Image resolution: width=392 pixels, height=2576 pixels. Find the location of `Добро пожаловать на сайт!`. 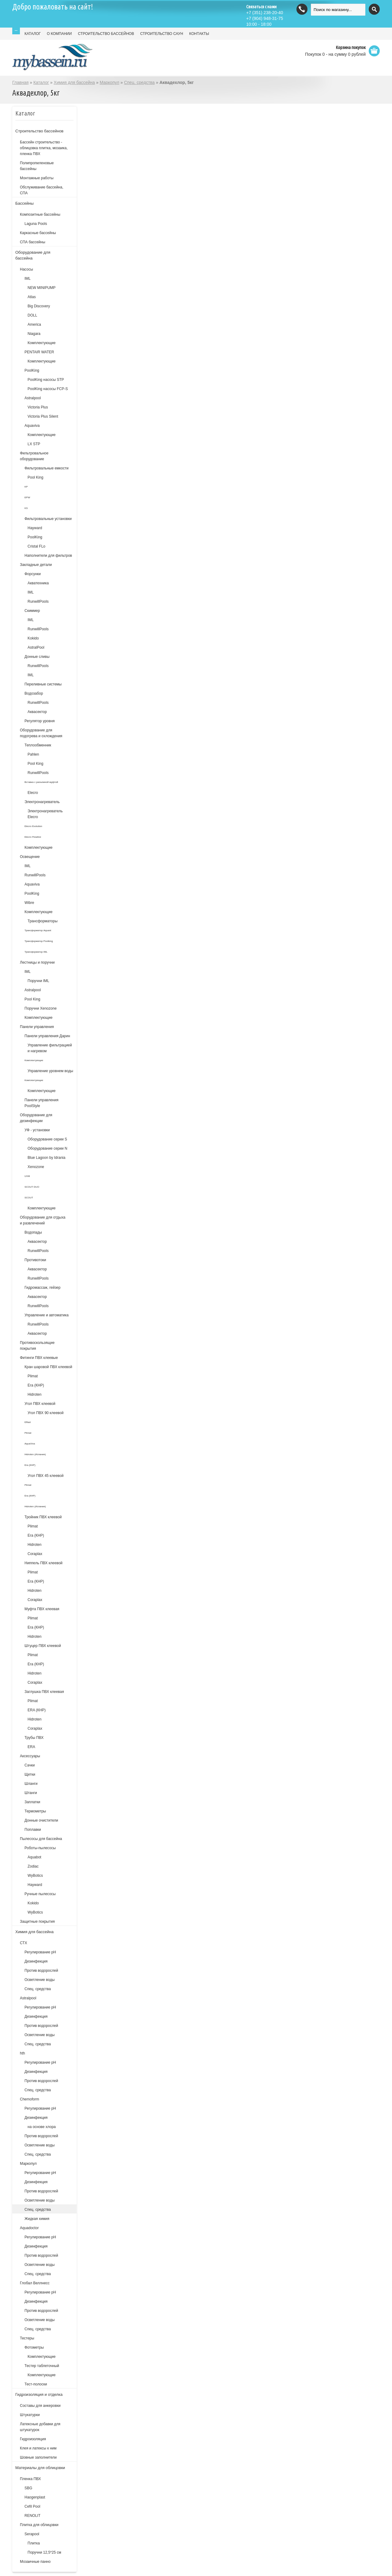

Добро пожаловать на сайт! is located at coordinates (52, 6).